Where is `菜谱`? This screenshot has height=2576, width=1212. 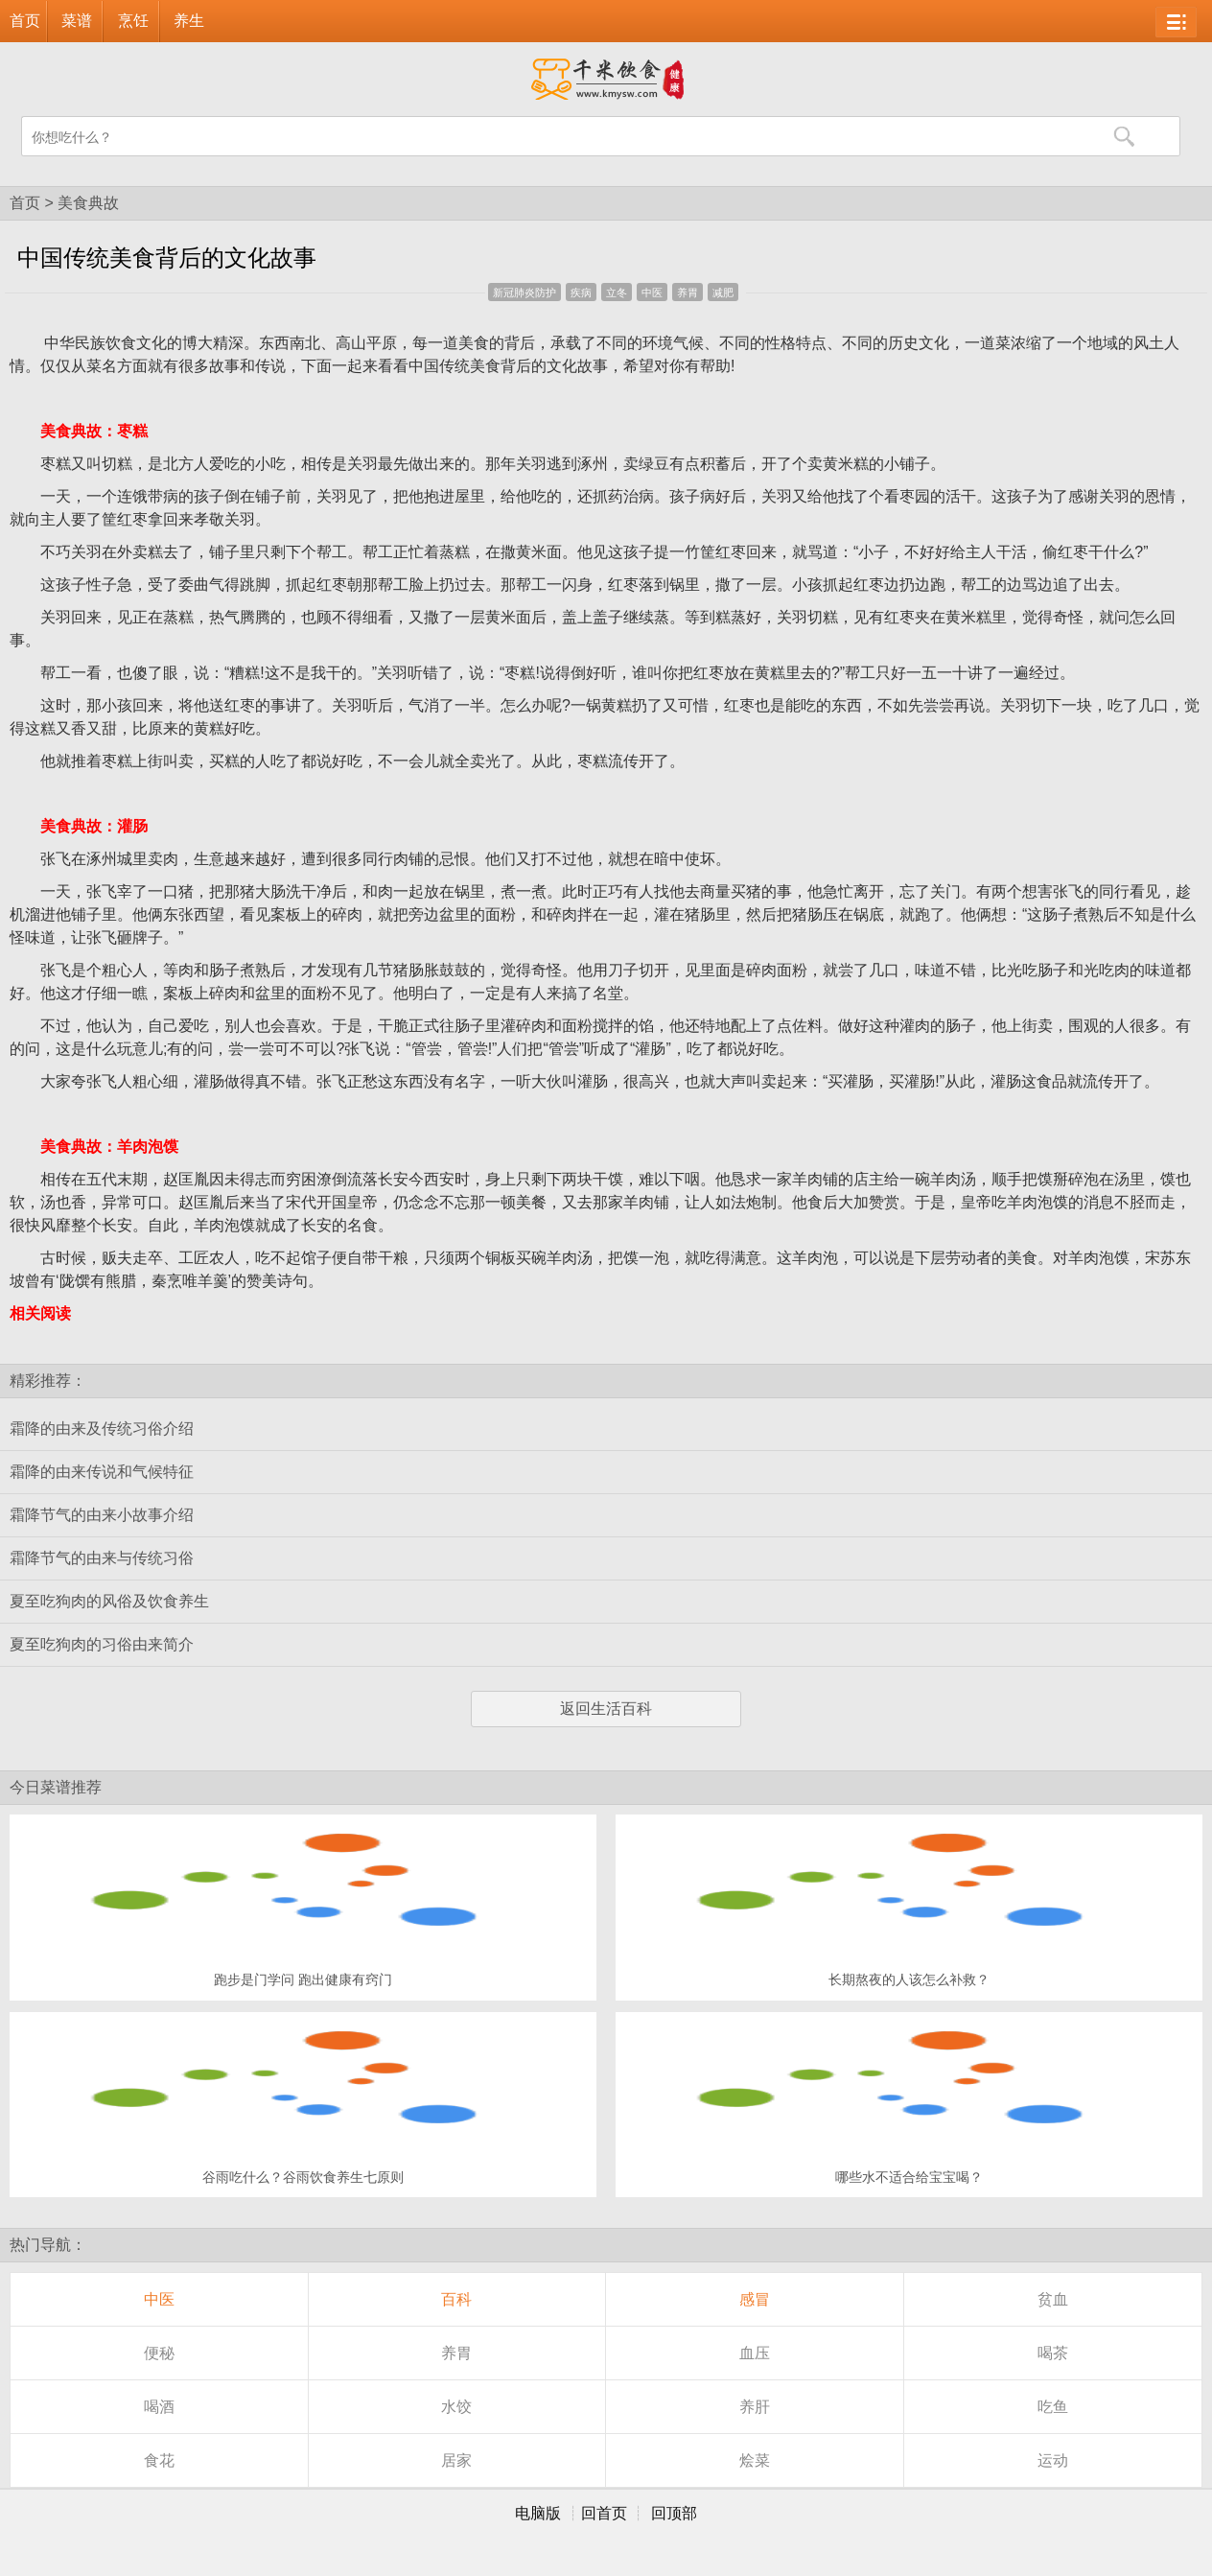
菜谱 is located at coordinates (76, 20).